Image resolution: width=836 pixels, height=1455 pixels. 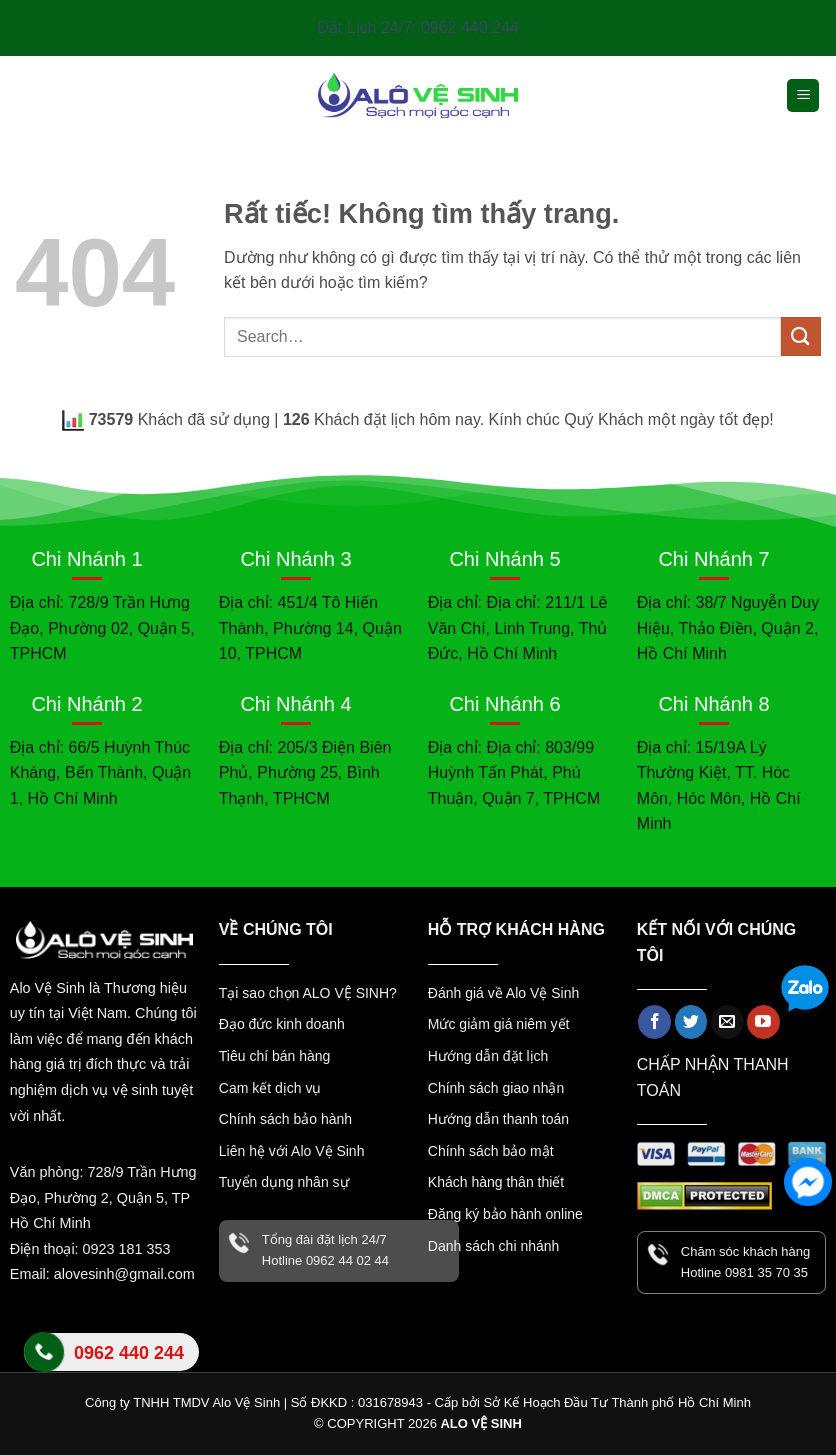 What do you see at coordinates (284, 1182) in the screenshot?
I see `Tuyển dụng nhân sự` at bounding box center [284, 1182].